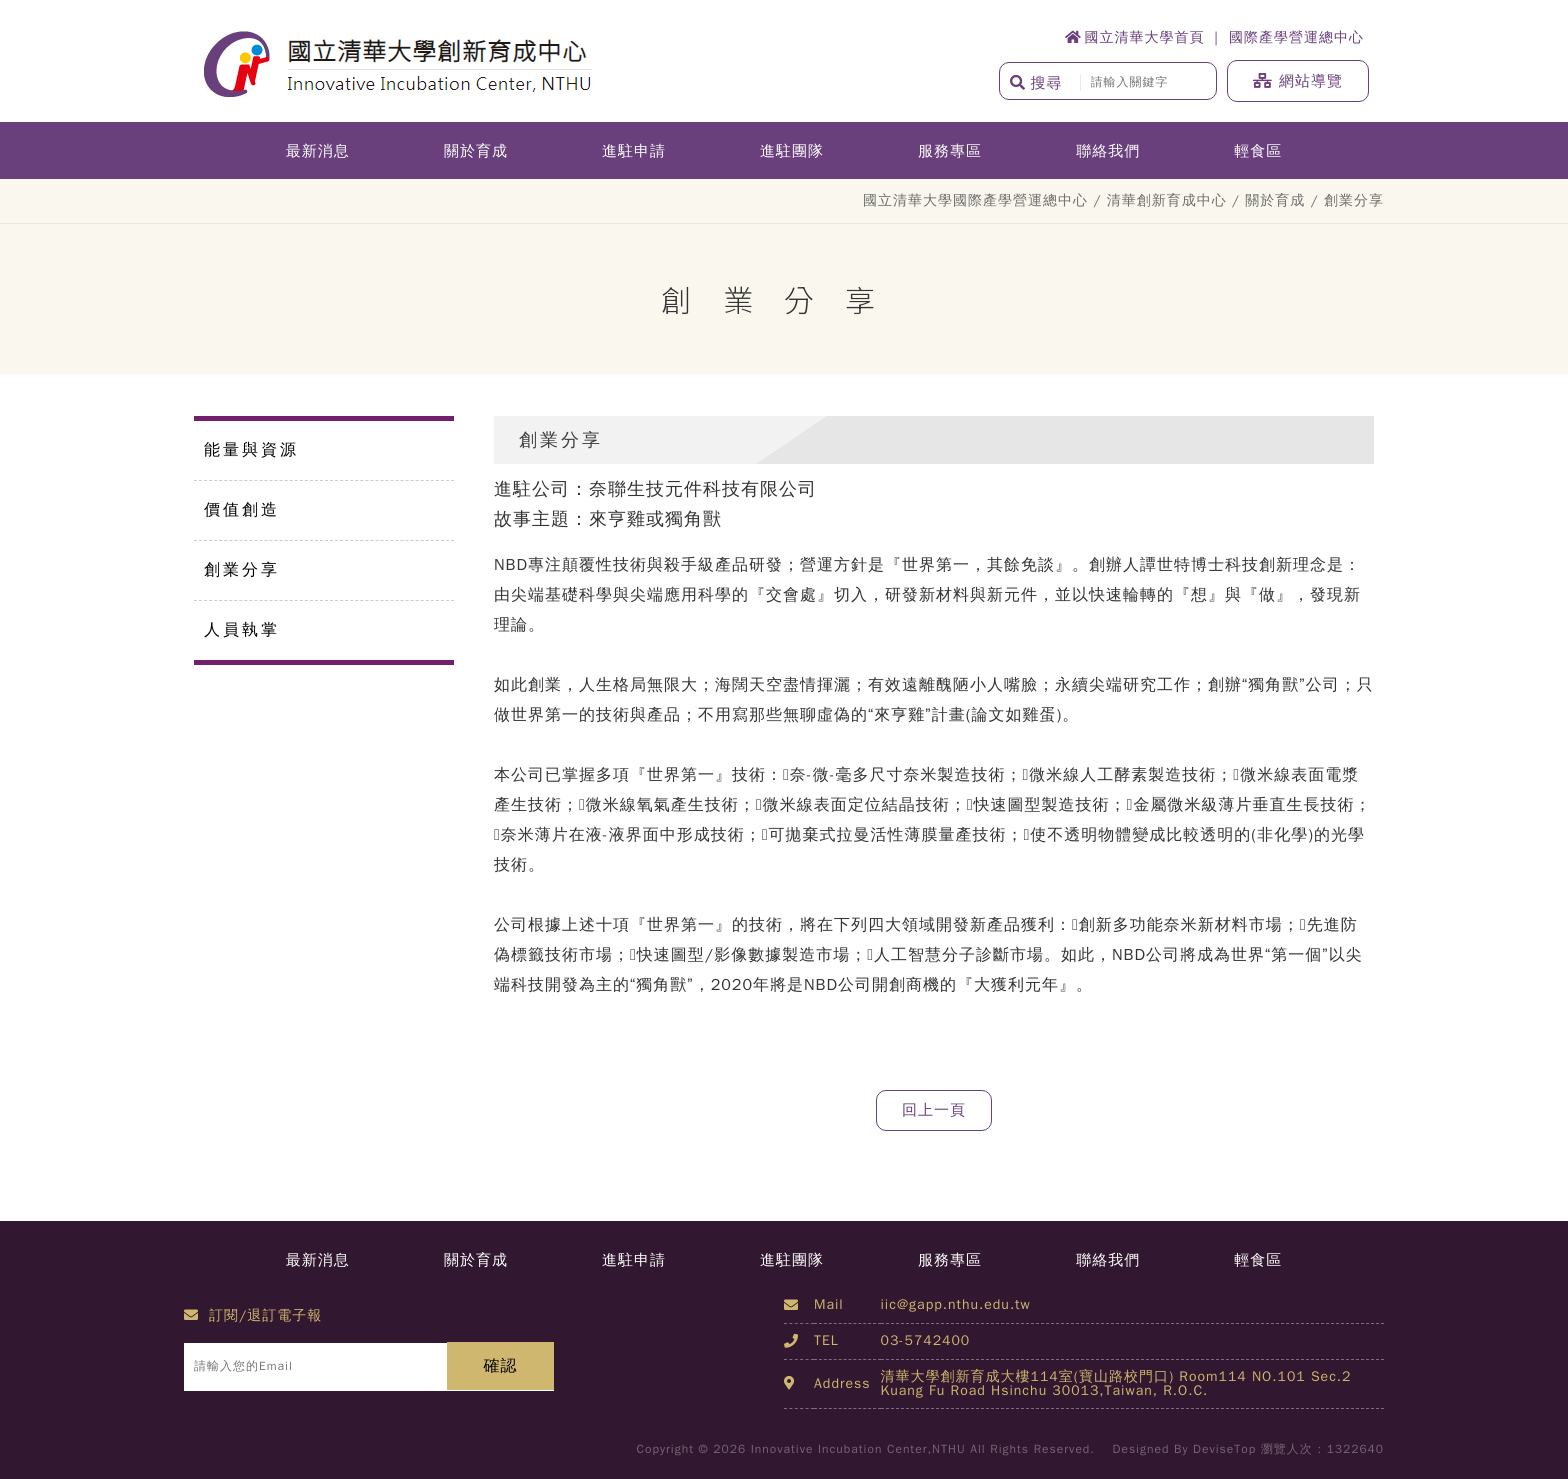 This screenshot has height=1479, width=1568. I want to click on 進駐團隊, so click(792, 151).